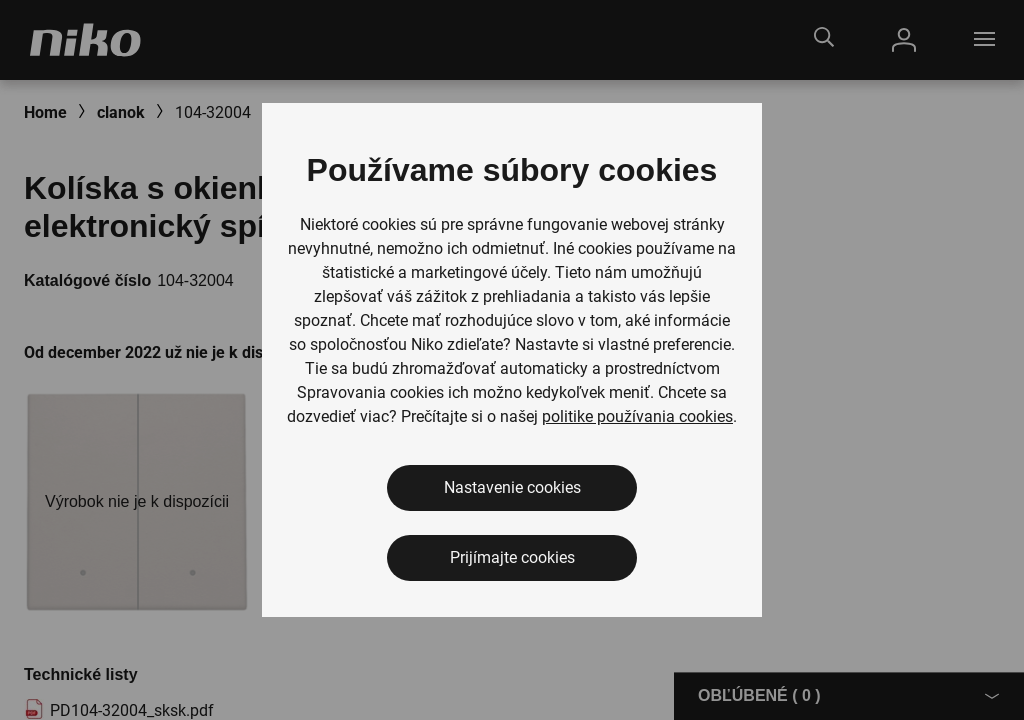 The width and height of the screenshot is (1024, 720). What do you see at coordinates (637, 416) in the screenshot?
I see `politike používania cookies` at bounding box center [637, 416].